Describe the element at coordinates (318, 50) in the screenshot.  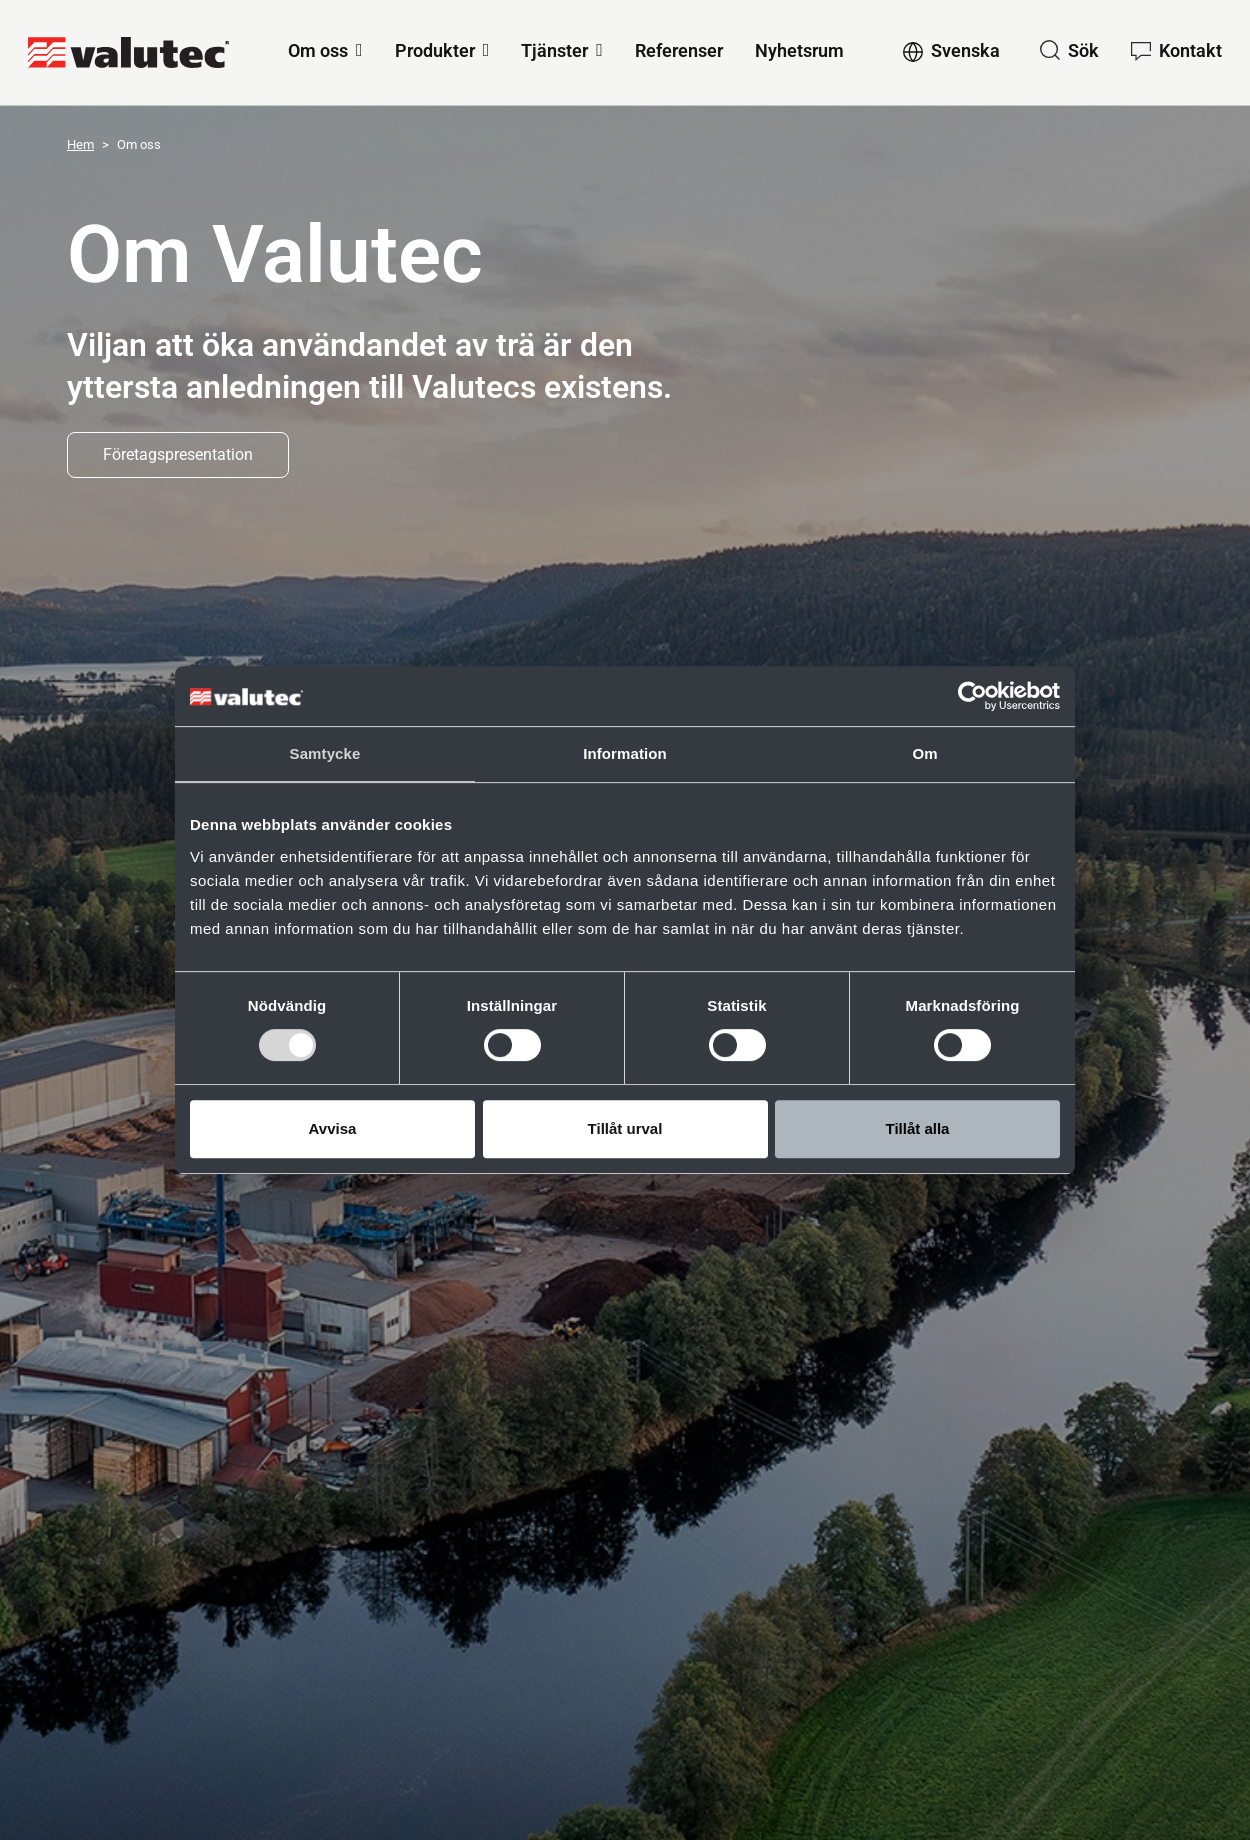
I see `Om oss` at that location.